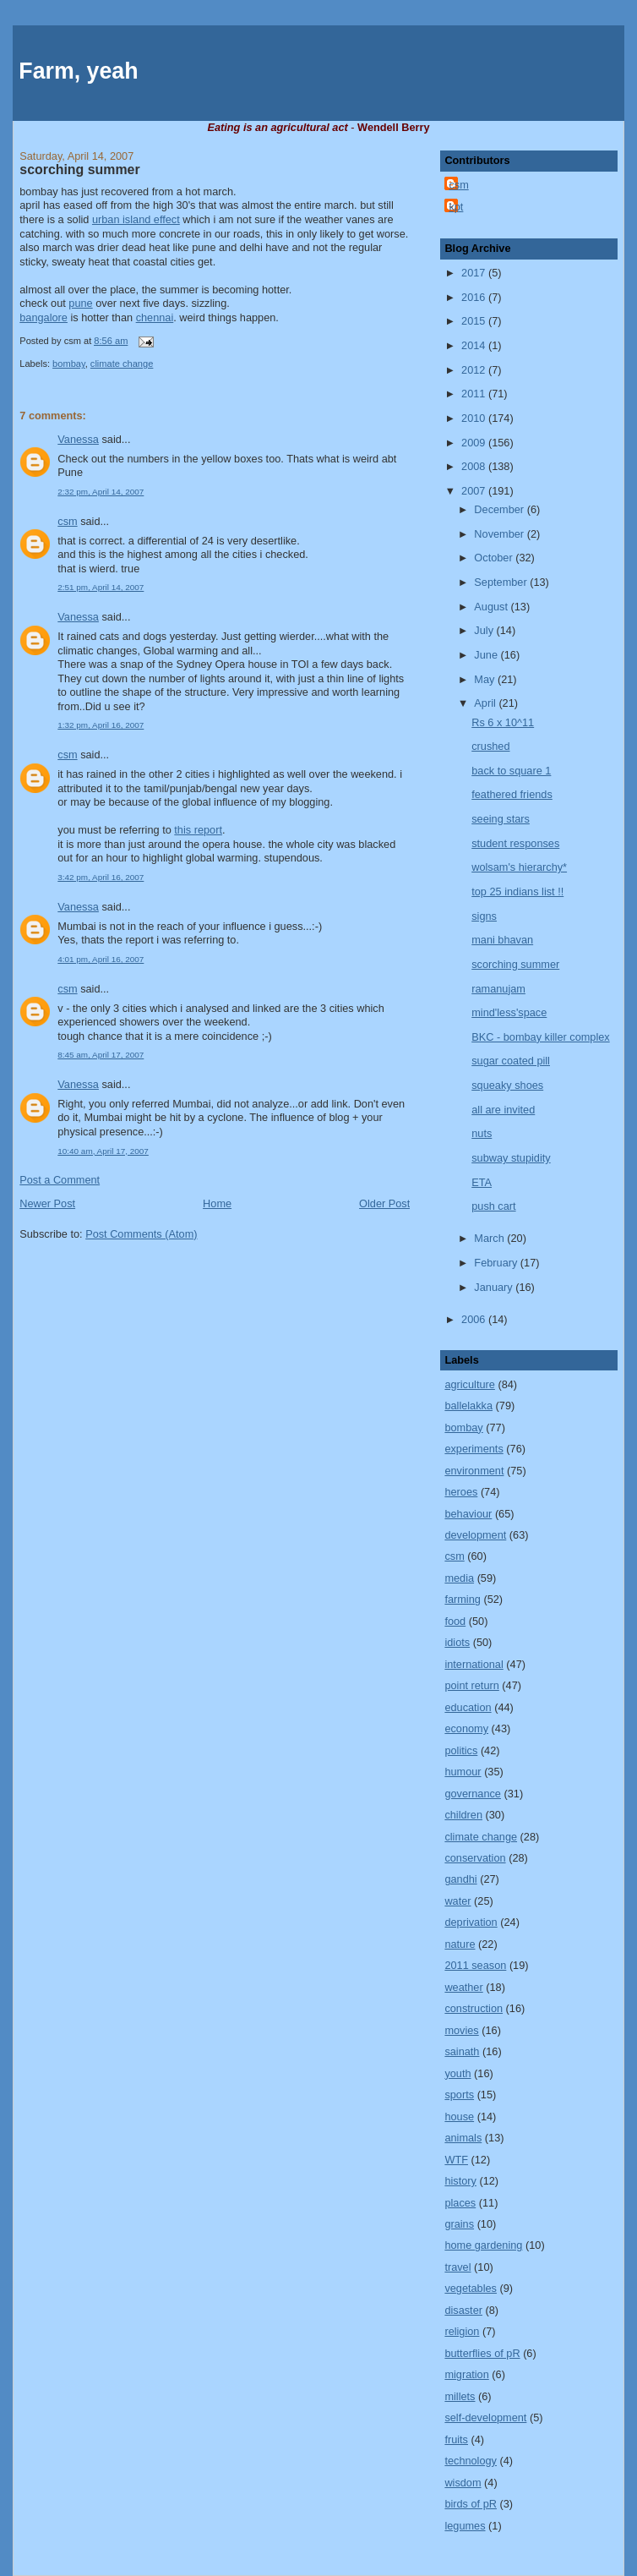 The height and width of the screenshot is (2576, 637). Describe the element at coordinates (100, 877) in the screenshot. I see `3:42 pm, April 16, 2007` at that location.